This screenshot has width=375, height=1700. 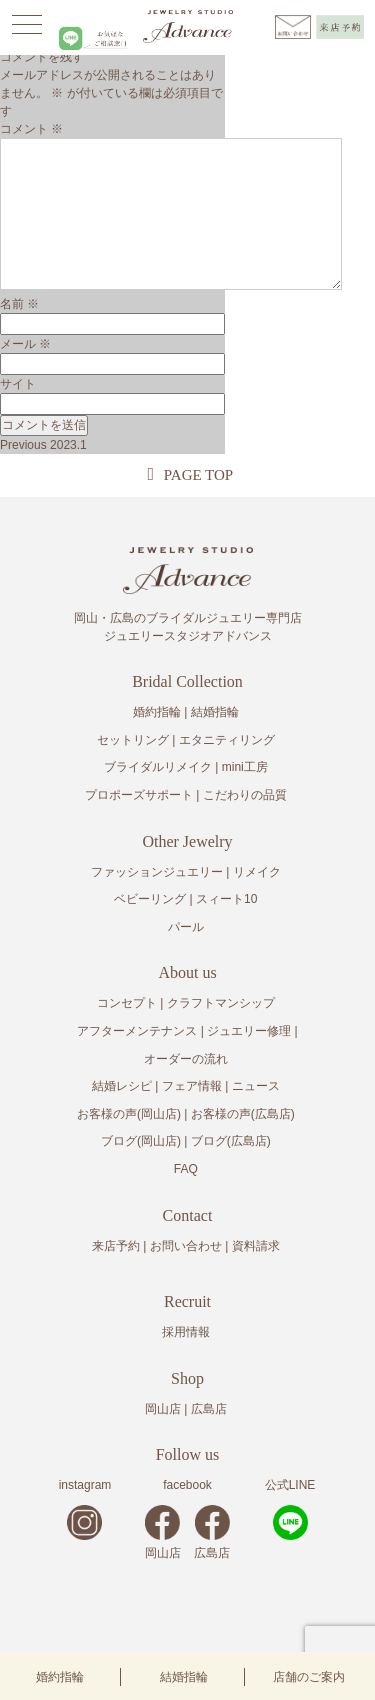 What do you see at coordinates (227, 740) in the screenshot?
I see `エタニティリング` at bounding box center [227, 740].